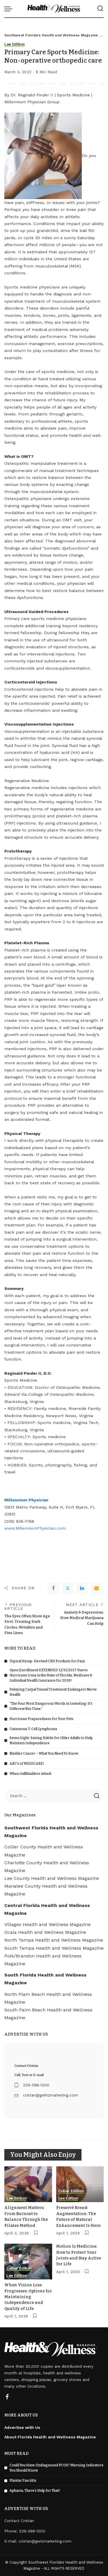 The width and height of the screenshot is (108, 2576). Describe the element at coordinates (26, 1500) in the screenshot. I see `Millennium Physician` at that location.